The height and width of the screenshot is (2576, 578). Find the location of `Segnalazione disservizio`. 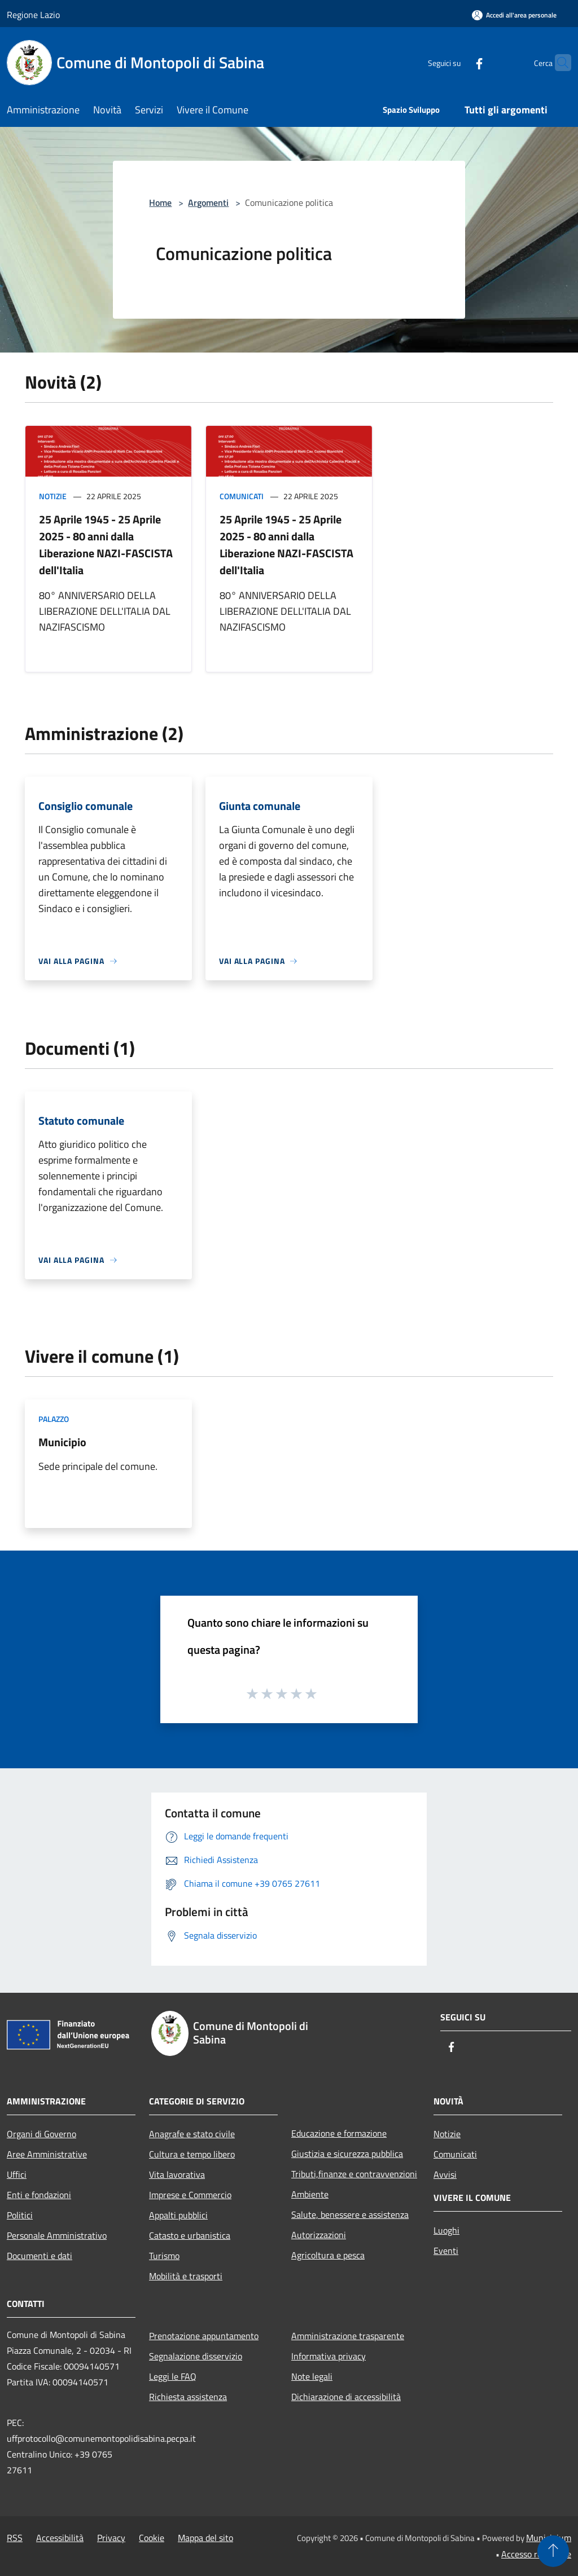

Segnalazione disservizio is located at coordinates (195, 2356).